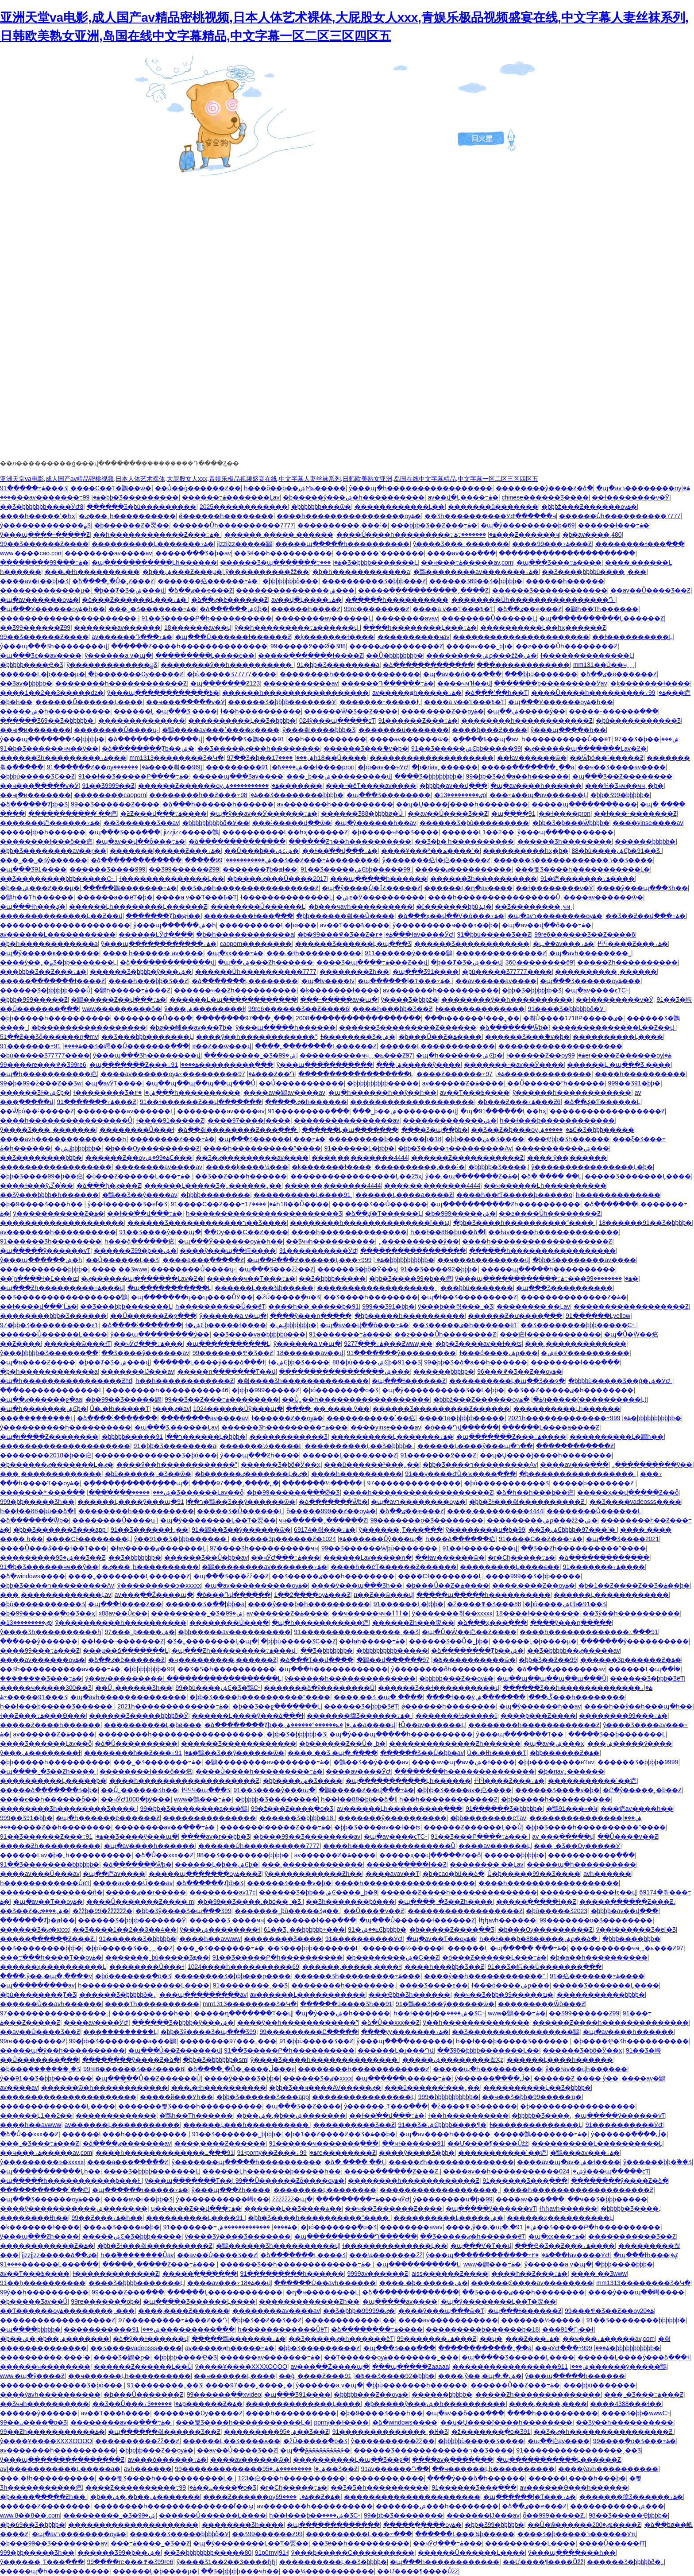 The image size is (694, 2576). I want to click on �þ���99��Ʒ��������av, so click(306, 1836).